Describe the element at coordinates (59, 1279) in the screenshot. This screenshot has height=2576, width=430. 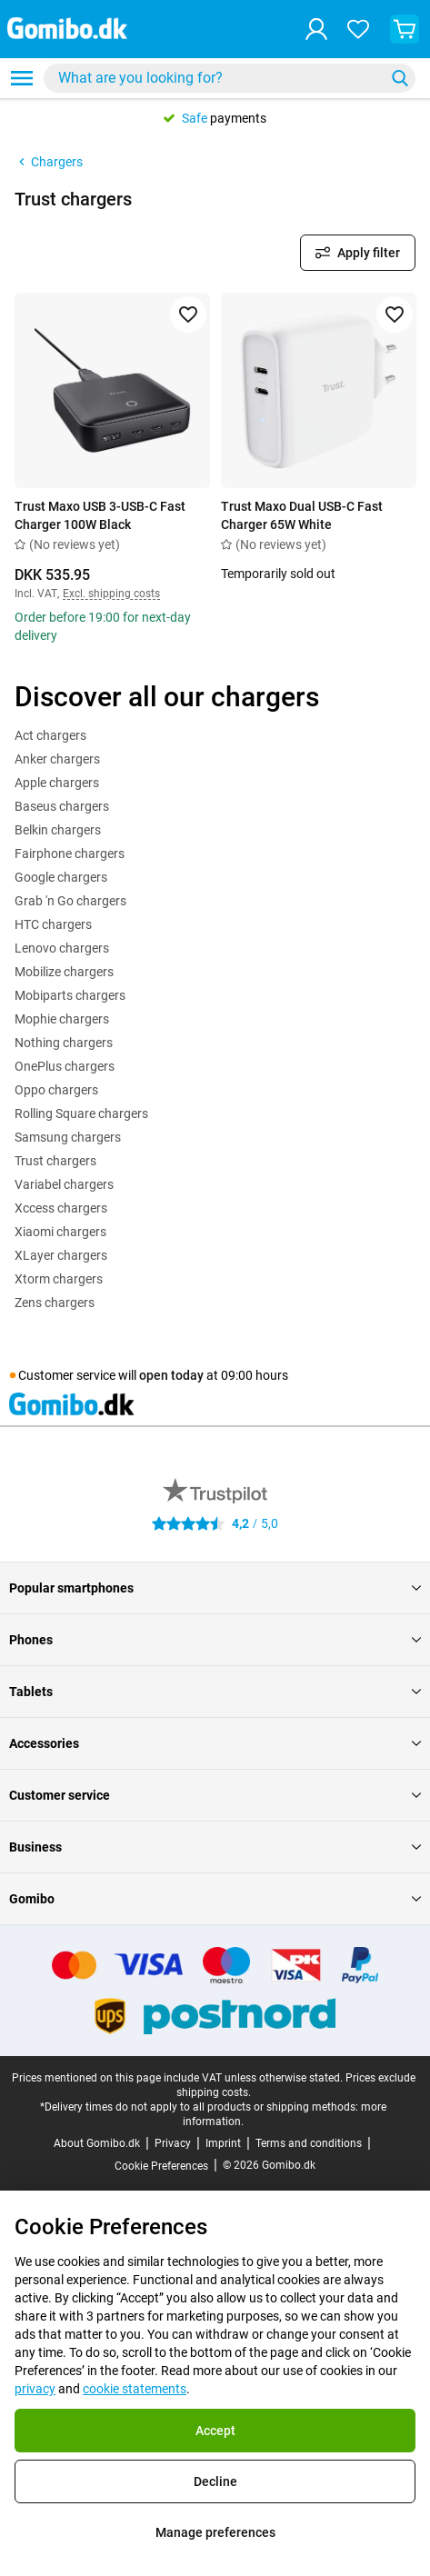
I see `Xtorm chargers` at that location.